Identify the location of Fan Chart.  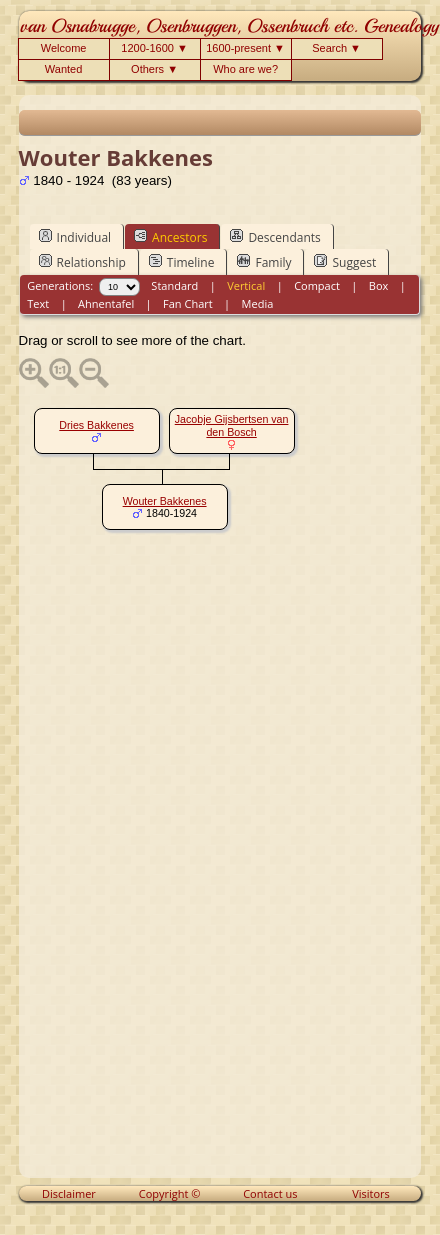
(188, 303).